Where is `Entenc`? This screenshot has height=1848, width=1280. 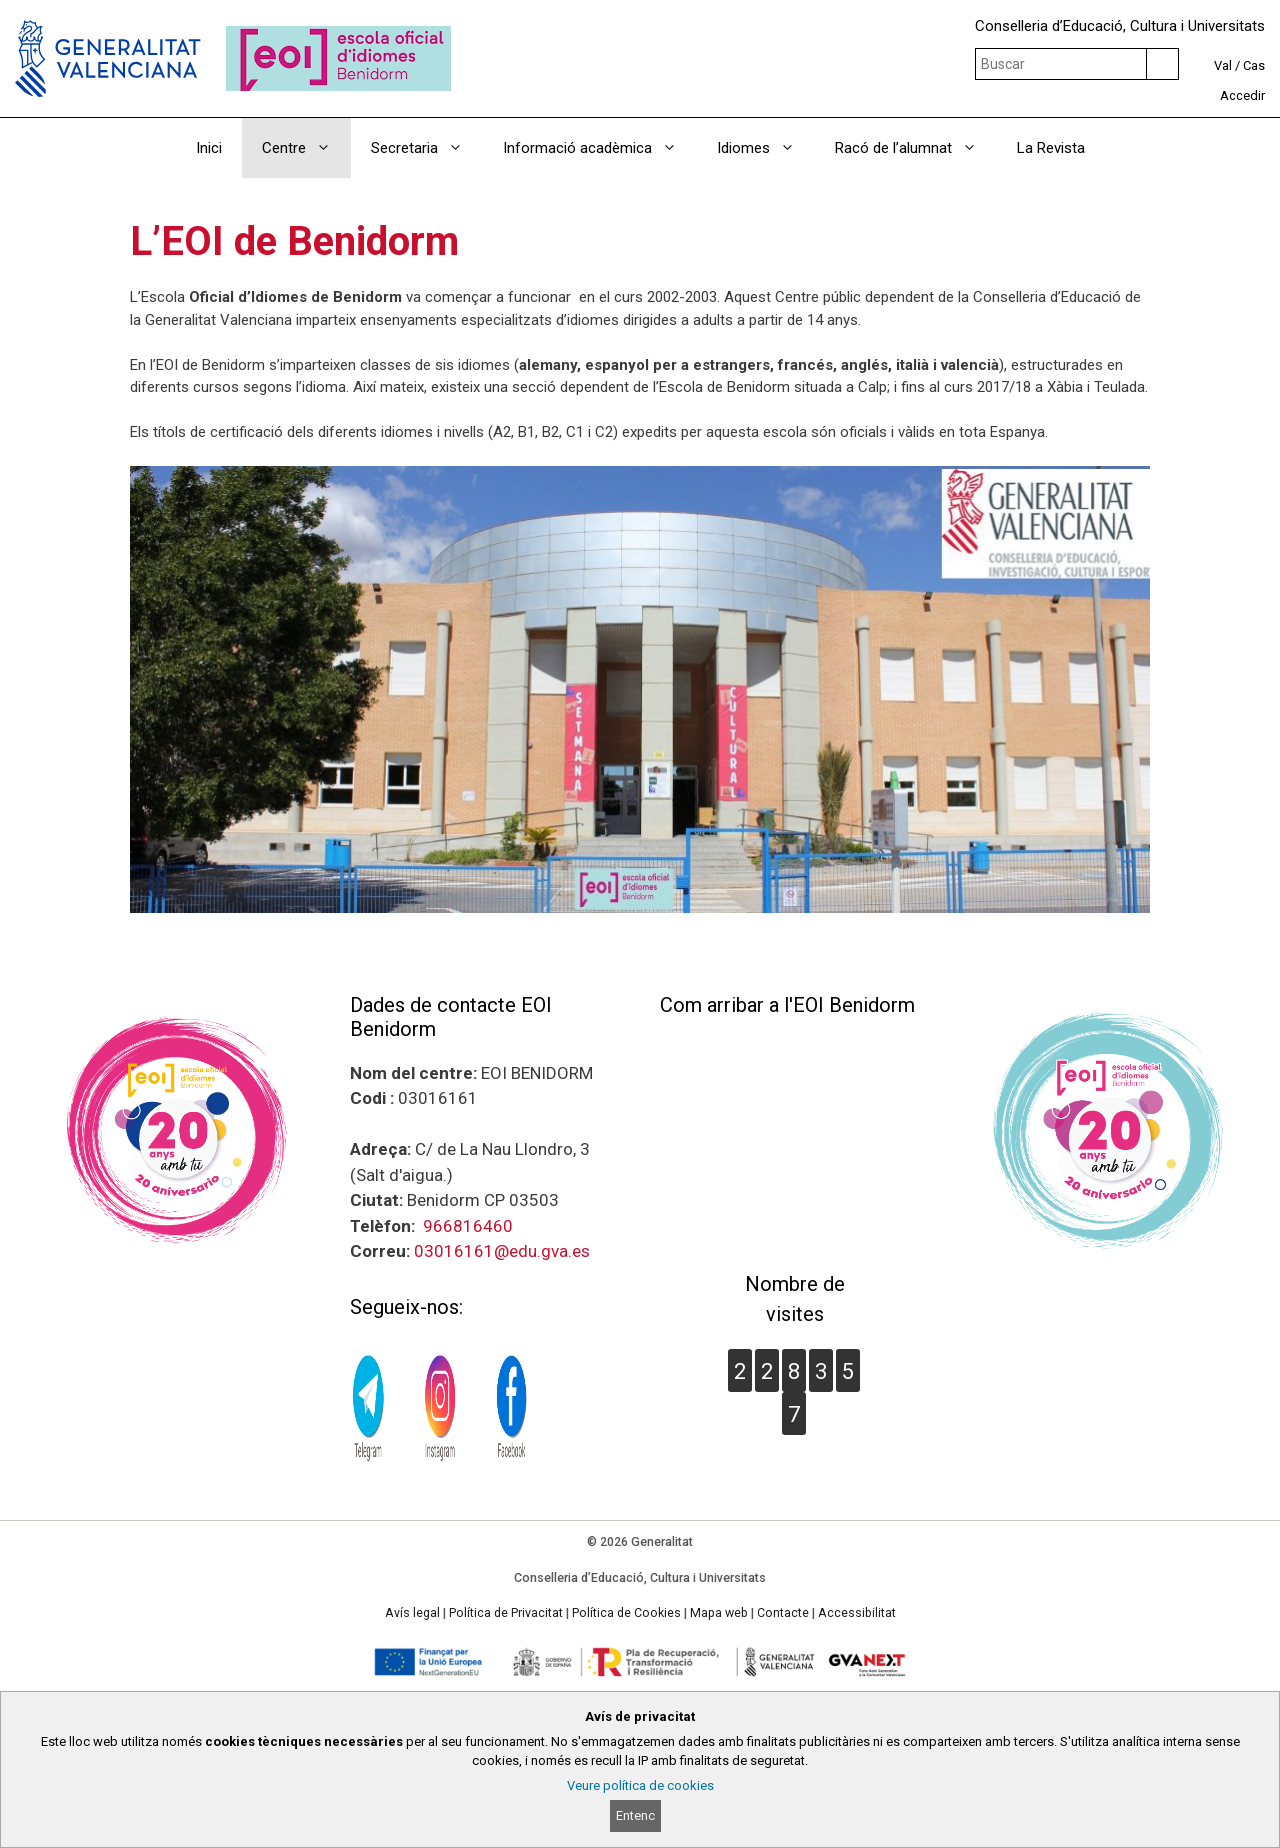
Entenc is located at coordinates (635, 1815).